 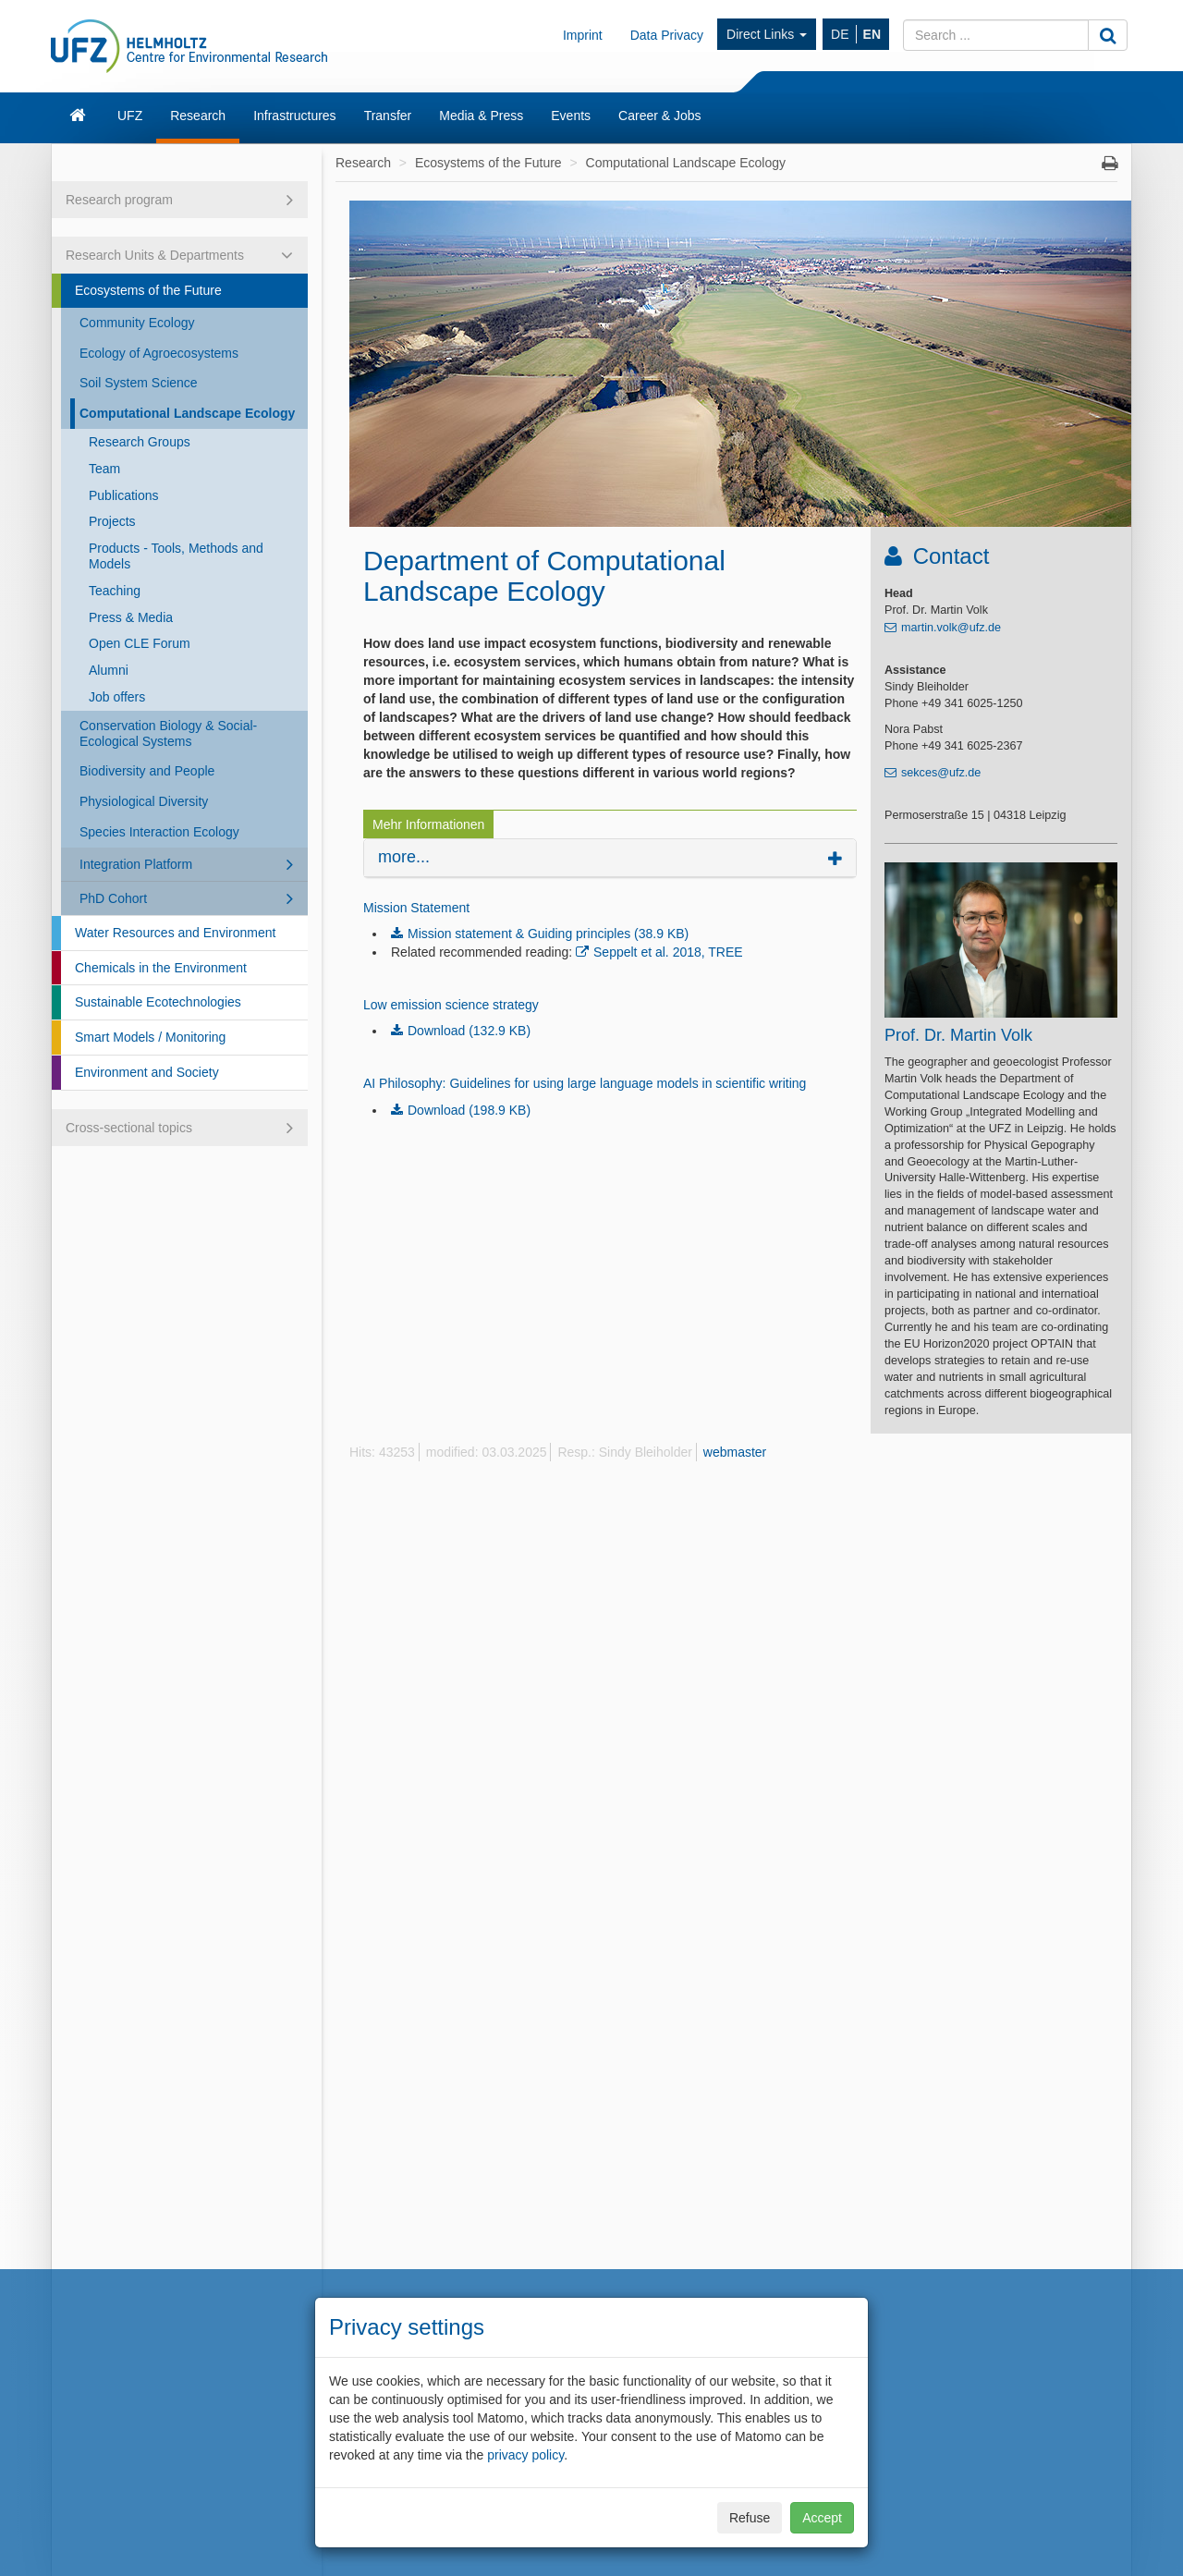 I want to click on Products - Tools, Methods and Models, so click(x=176, y=556).